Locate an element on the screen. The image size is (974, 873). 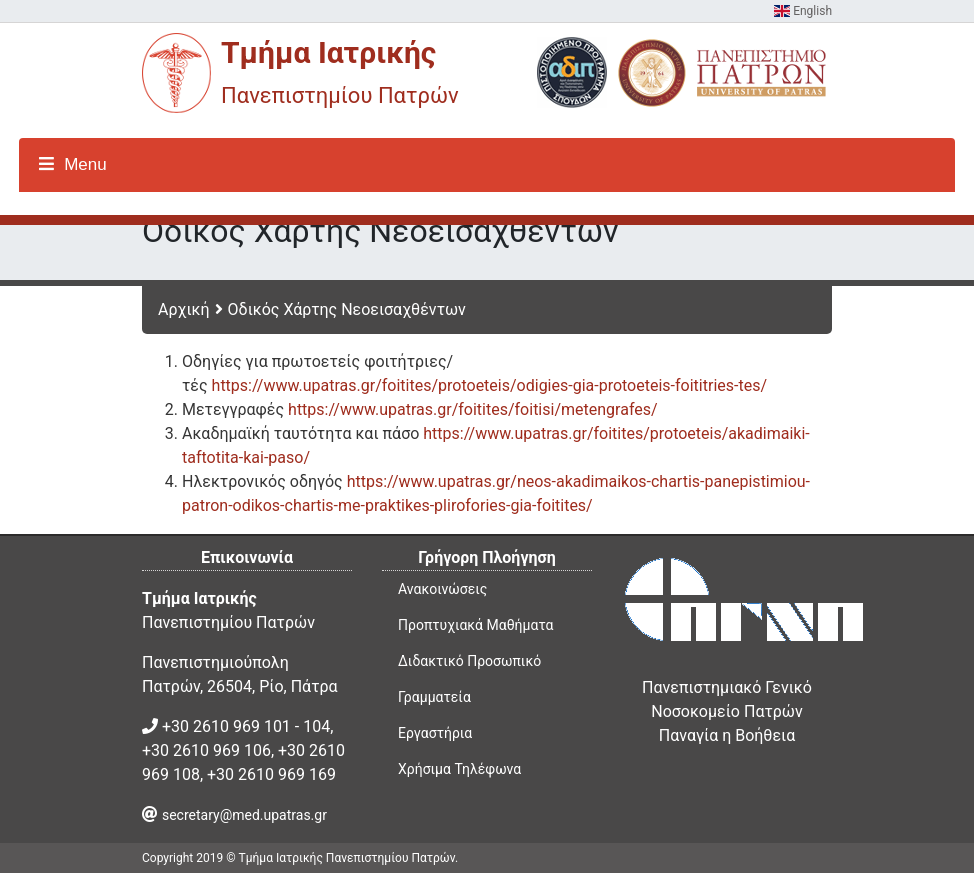
Προπτυχιακά Μαθήματα is located at coordinates (475, 625).